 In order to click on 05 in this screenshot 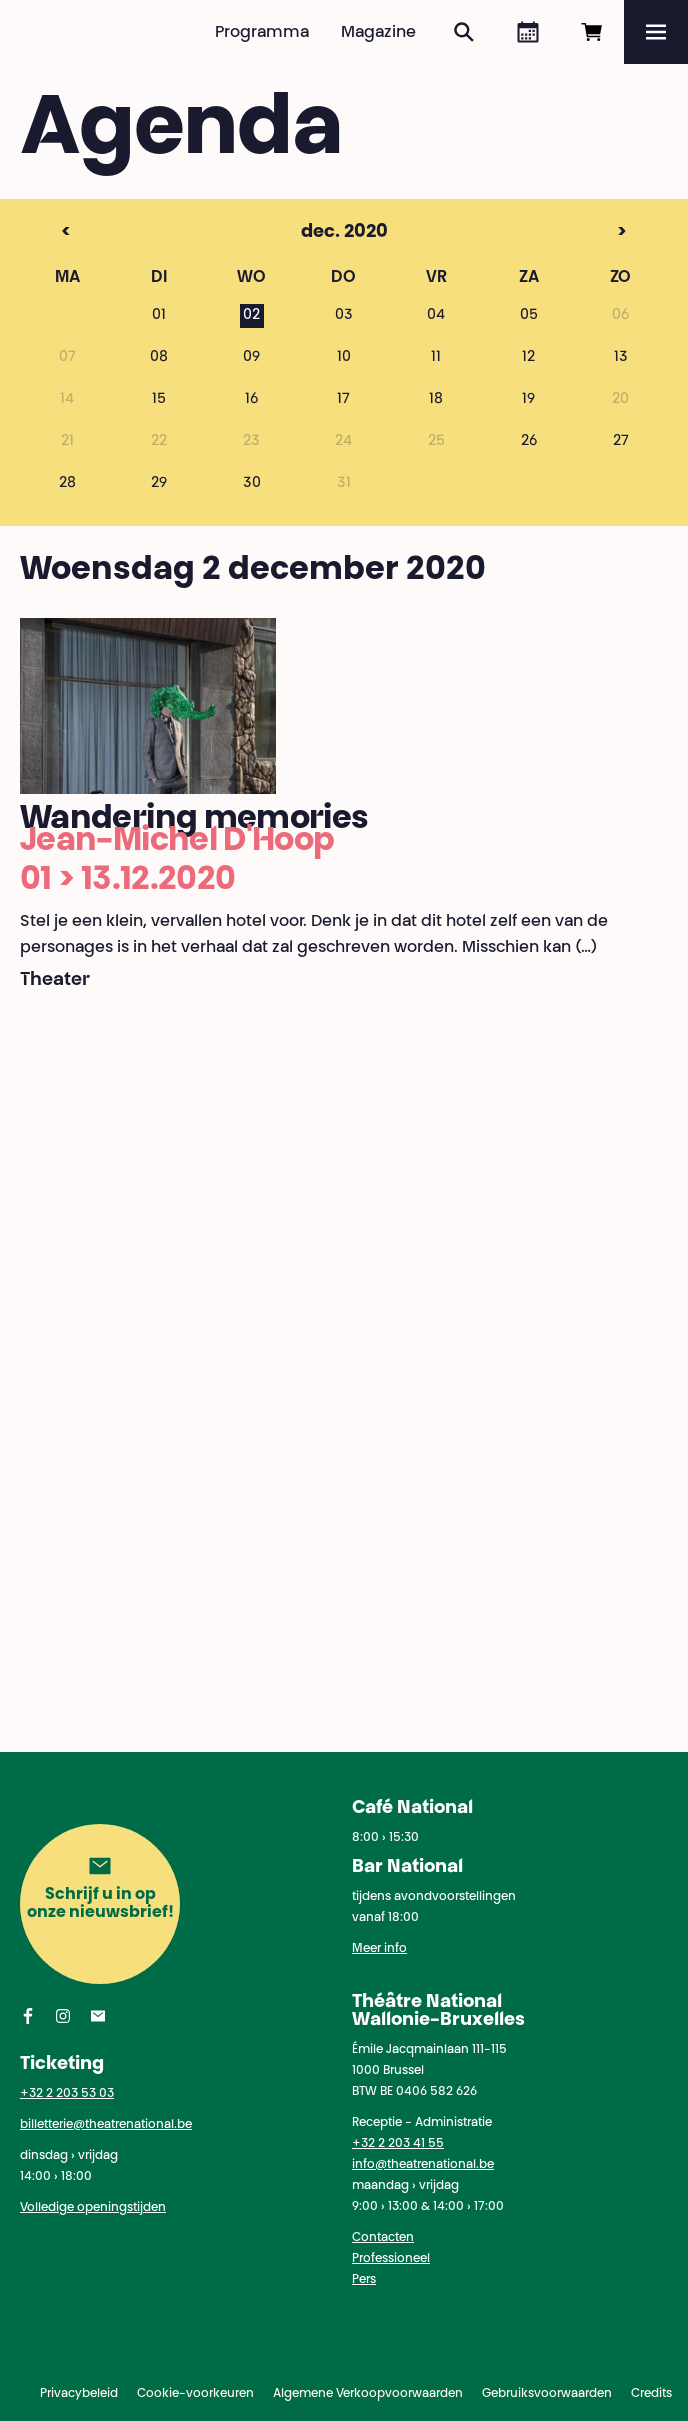, I will do `click(529, 316)`.